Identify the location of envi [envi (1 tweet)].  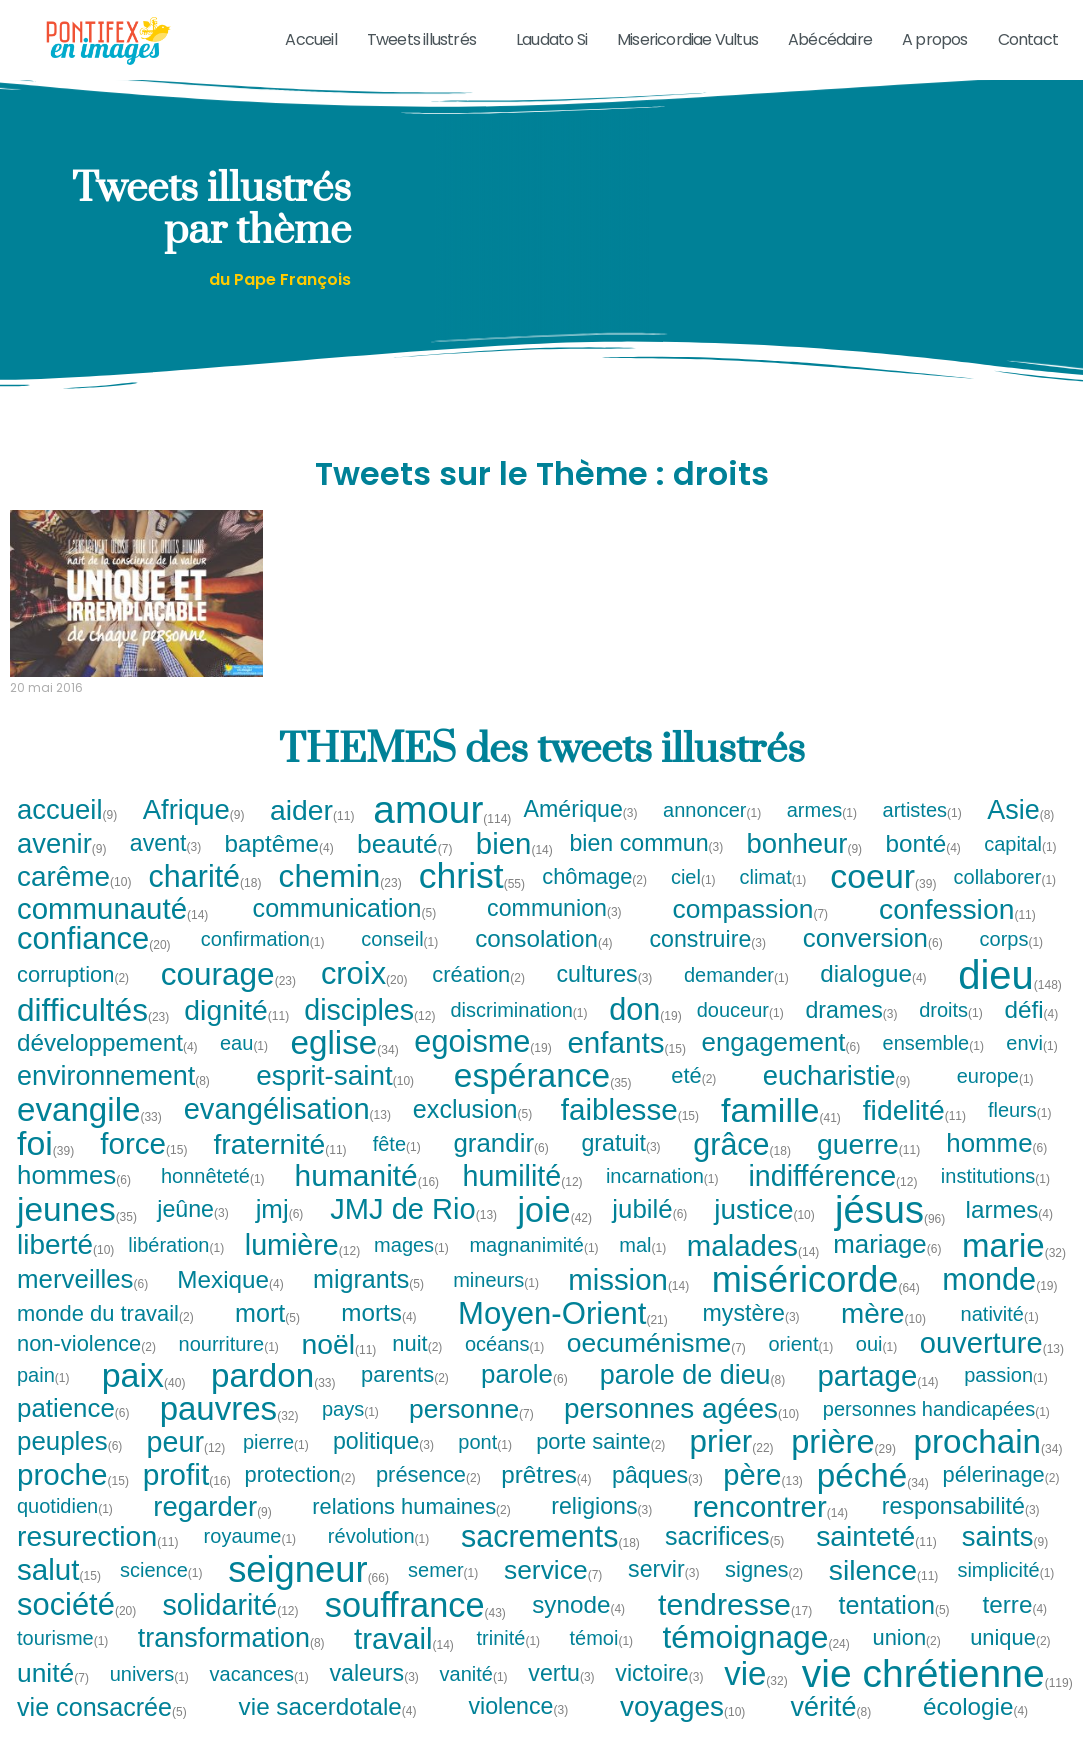
(1032, 1065).